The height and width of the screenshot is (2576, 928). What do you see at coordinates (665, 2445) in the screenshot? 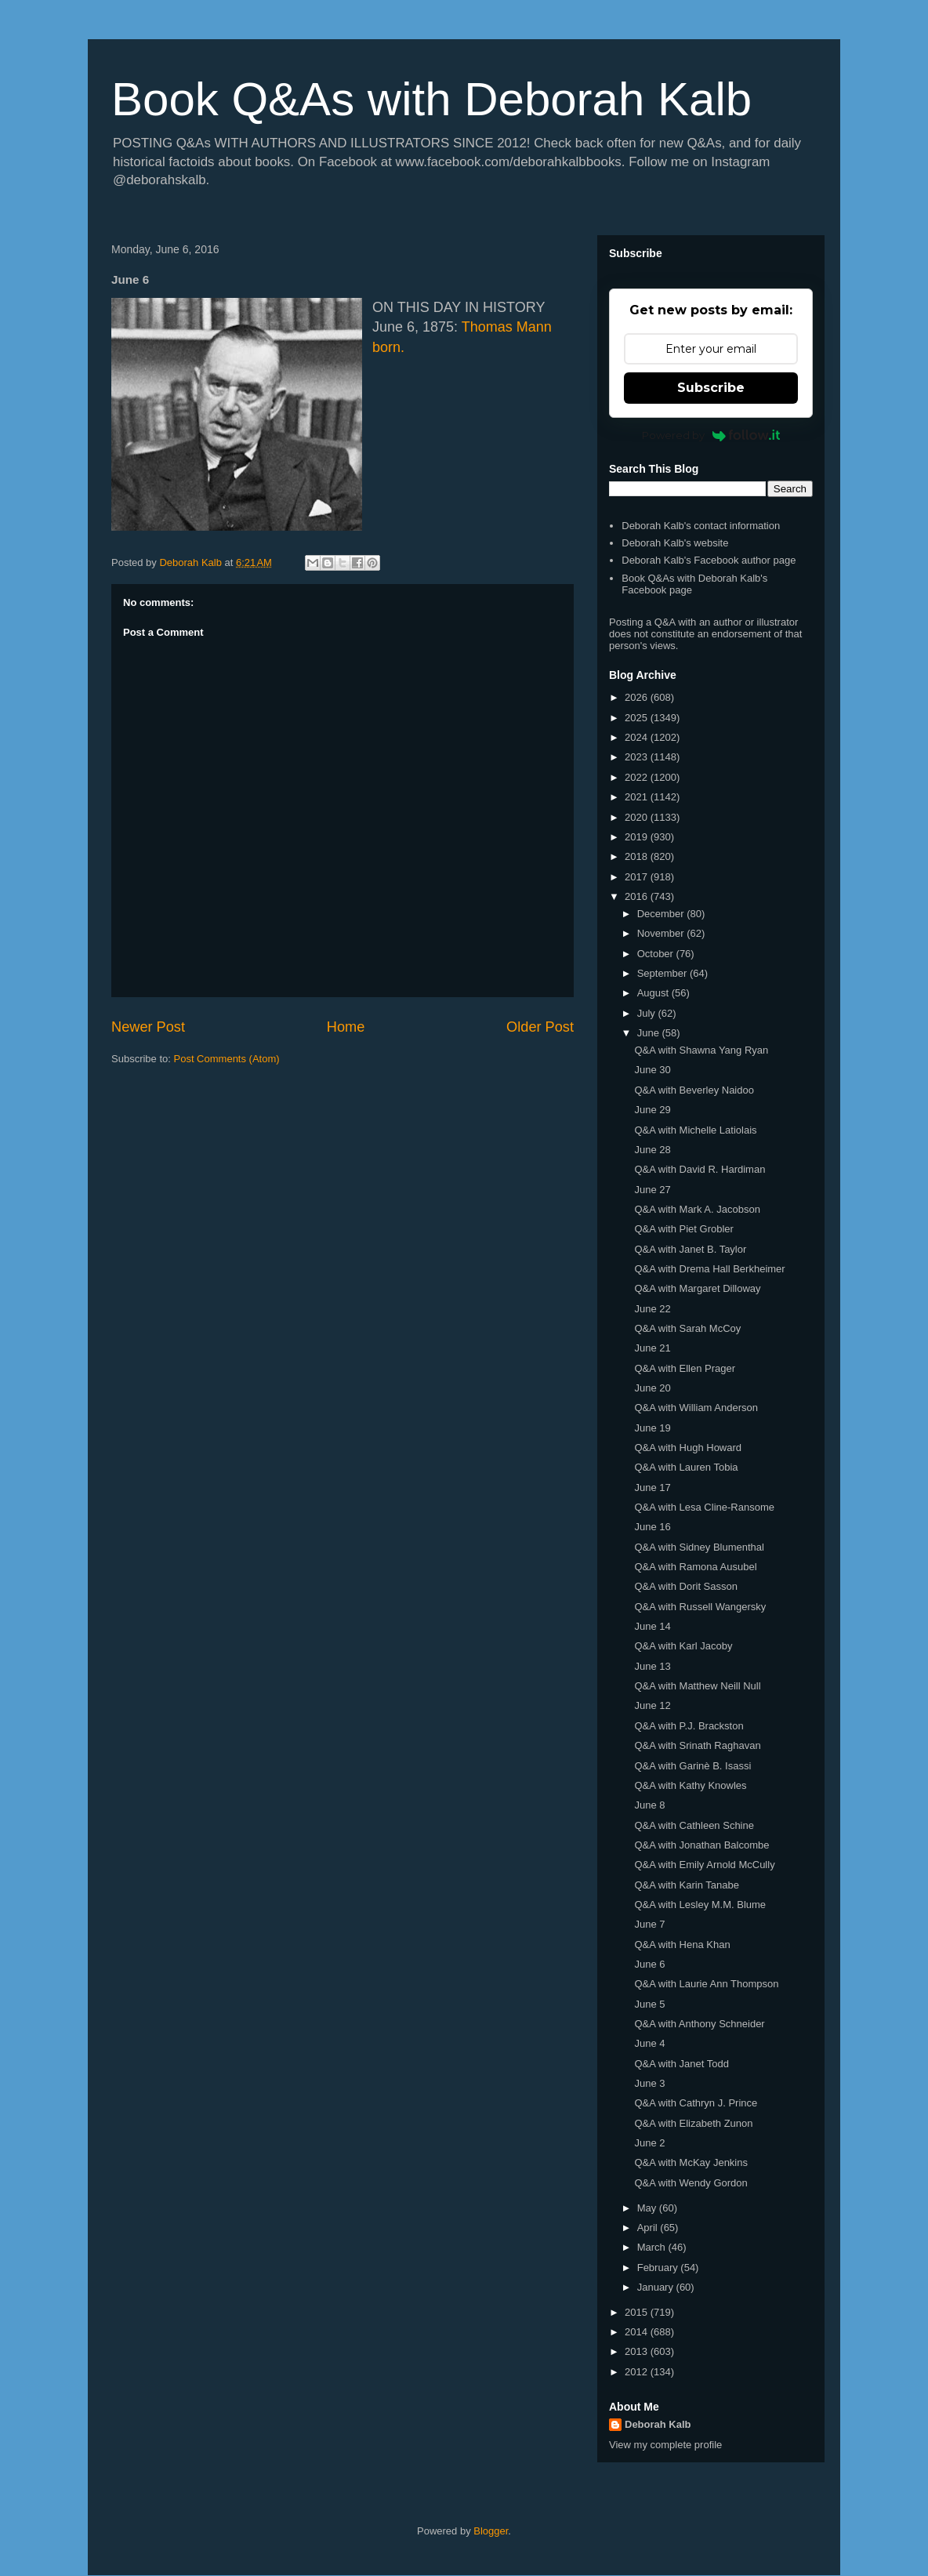
I see `View my complete profile` at bounding box center [665, 2445].